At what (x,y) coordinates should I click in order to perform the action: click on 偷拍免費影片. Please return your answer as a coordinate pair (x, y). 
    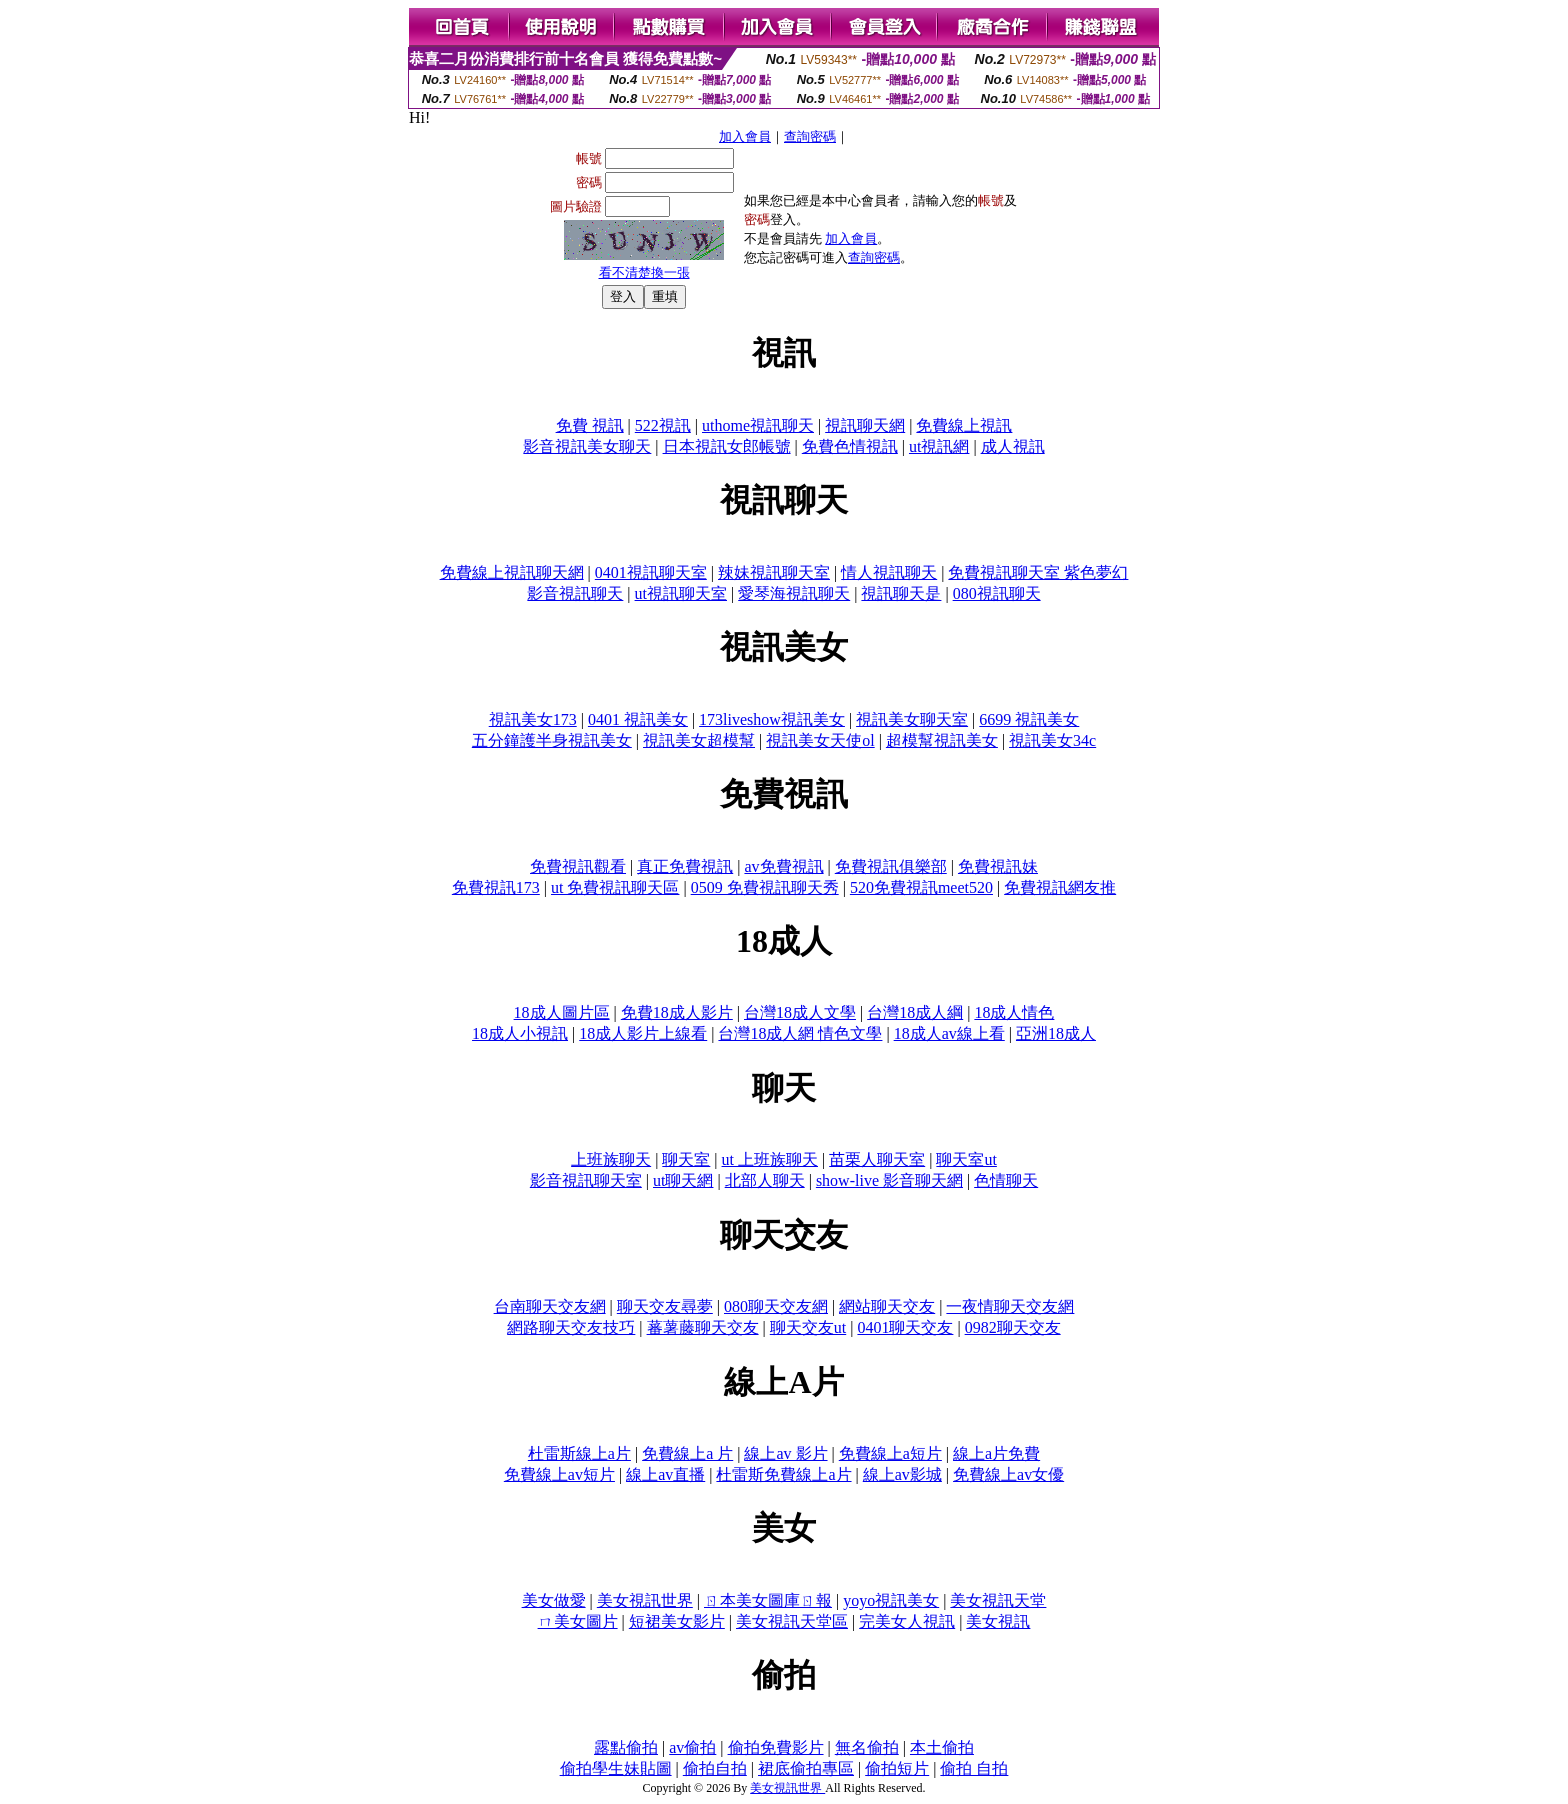
    Looking at the image, I should click on (776, 1747).